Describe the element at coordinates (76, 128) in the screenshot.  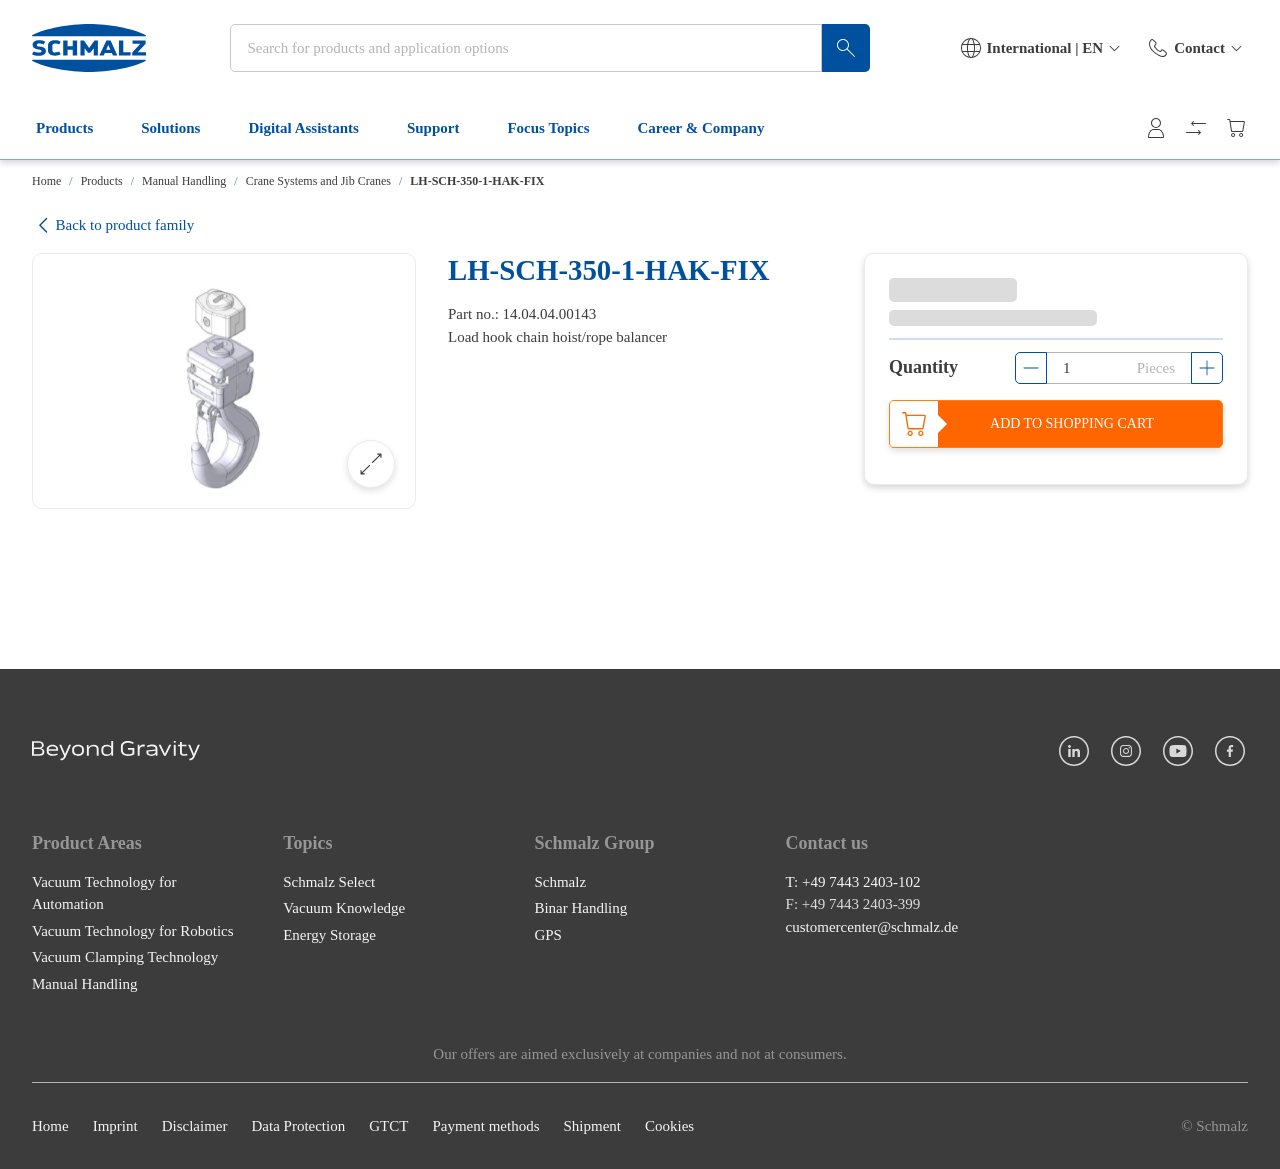
I see `Products` at that location.